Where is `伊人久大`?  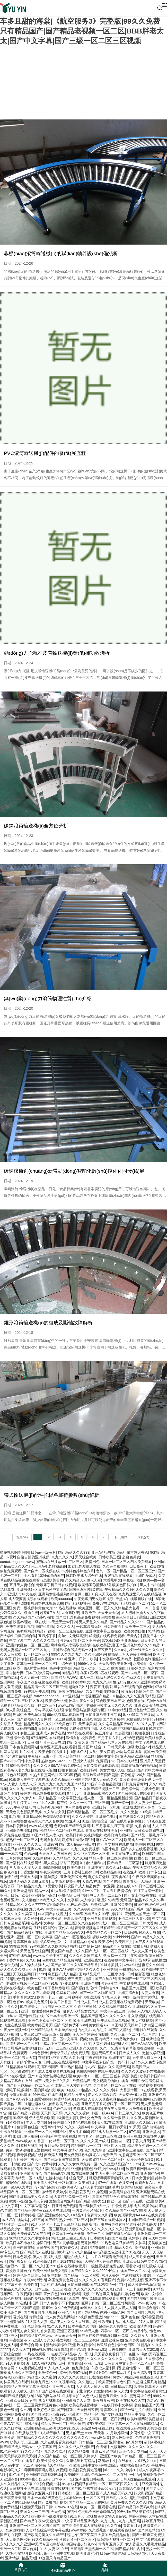
伊人久大 is located at coordinates (121, 2391).